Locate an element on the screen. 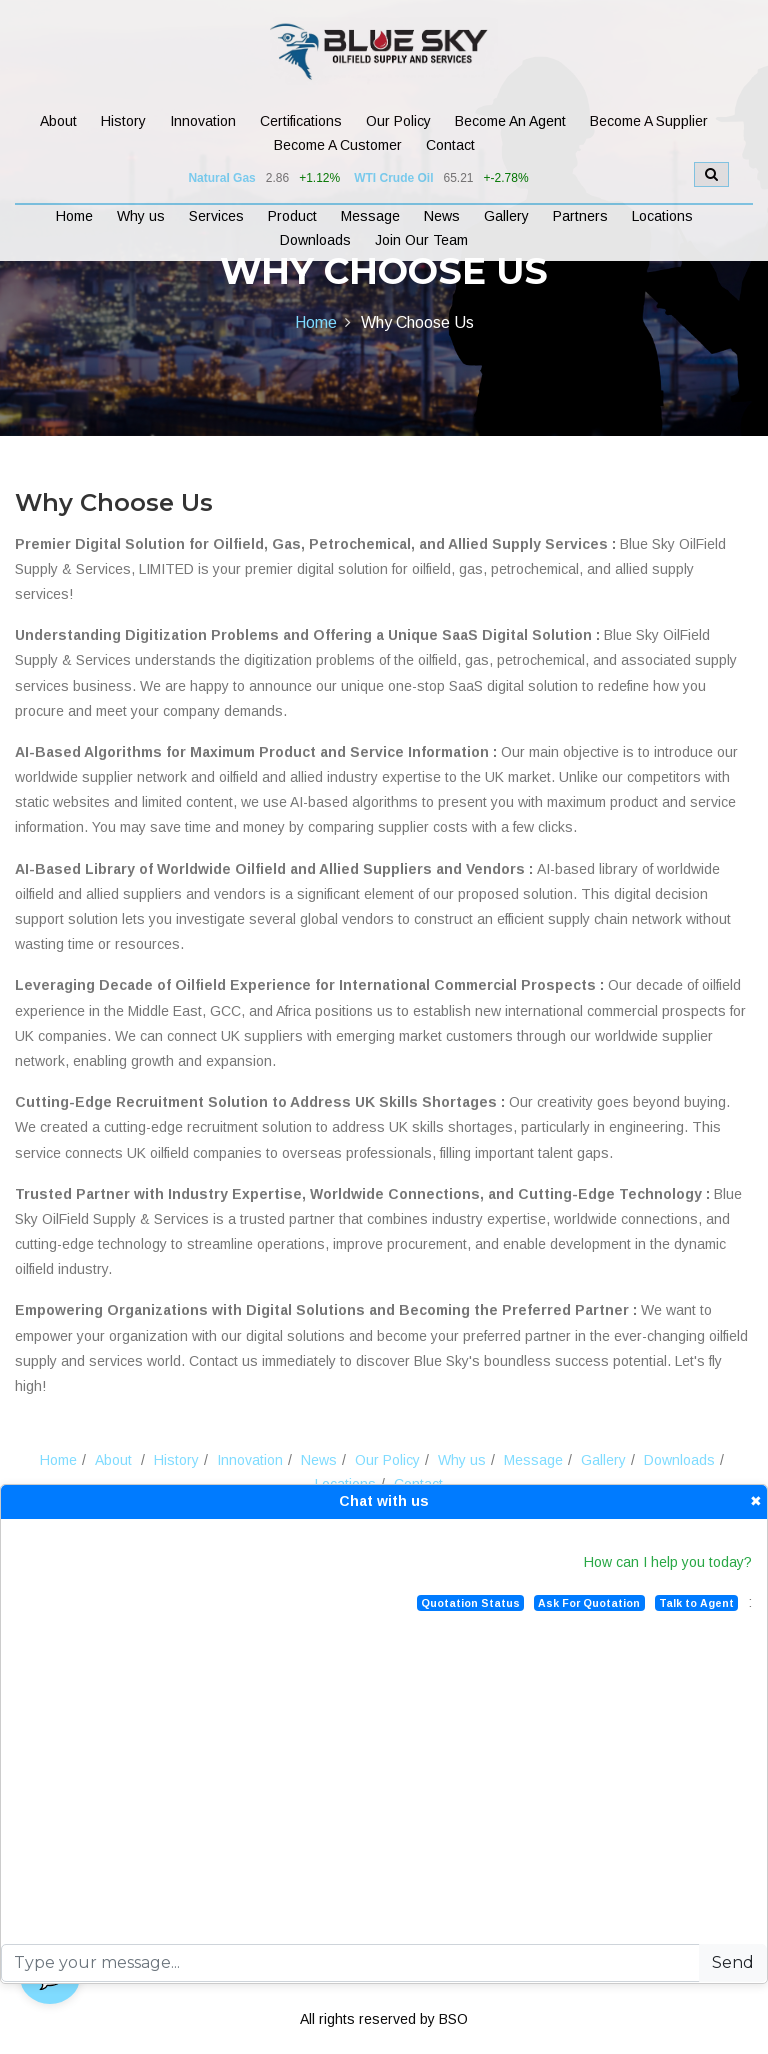 The height and width of the screenshot is (2054, 768). Contact is located at coordinates (450, 145).